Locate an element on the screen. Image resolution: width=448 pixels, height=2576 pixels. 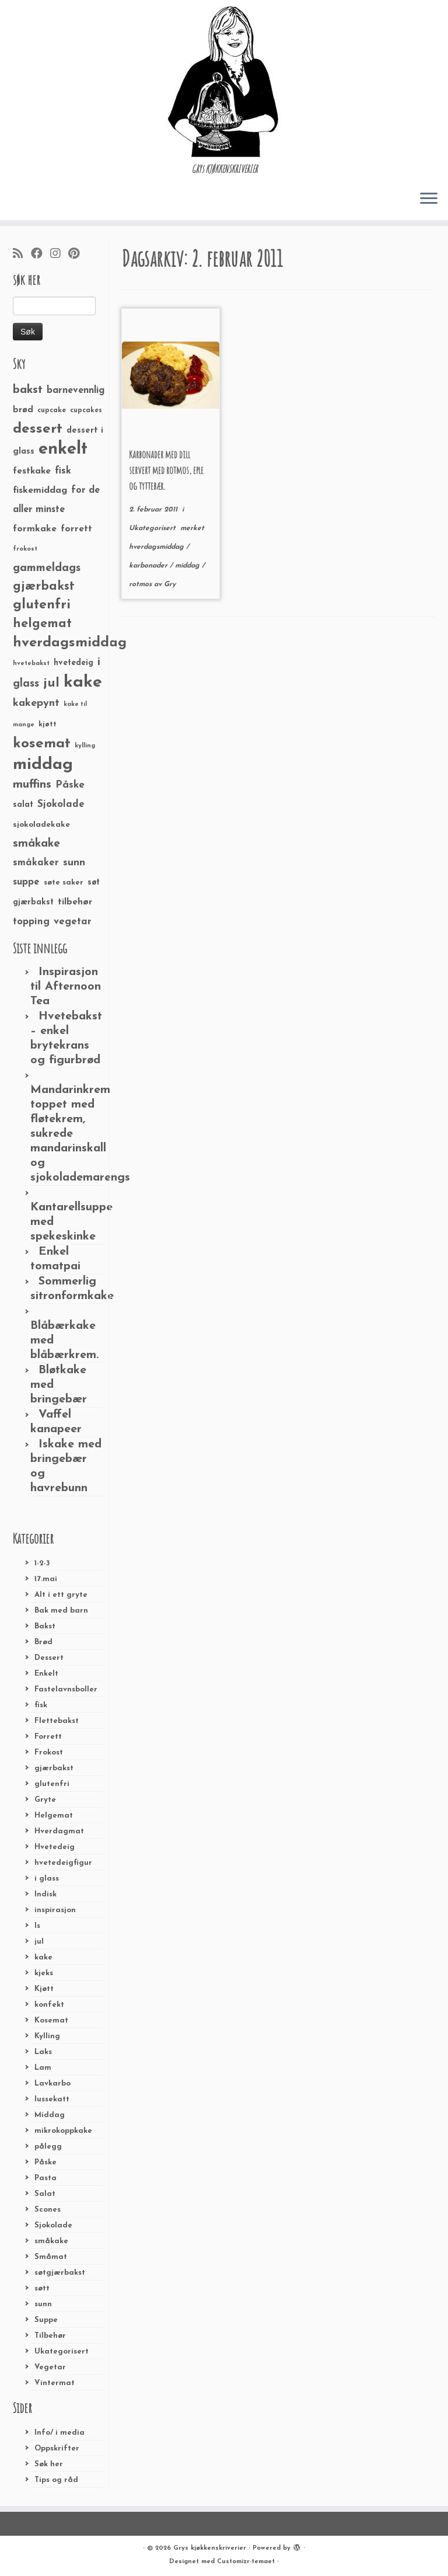
glutenfri is located at coordinates (51, 1784).